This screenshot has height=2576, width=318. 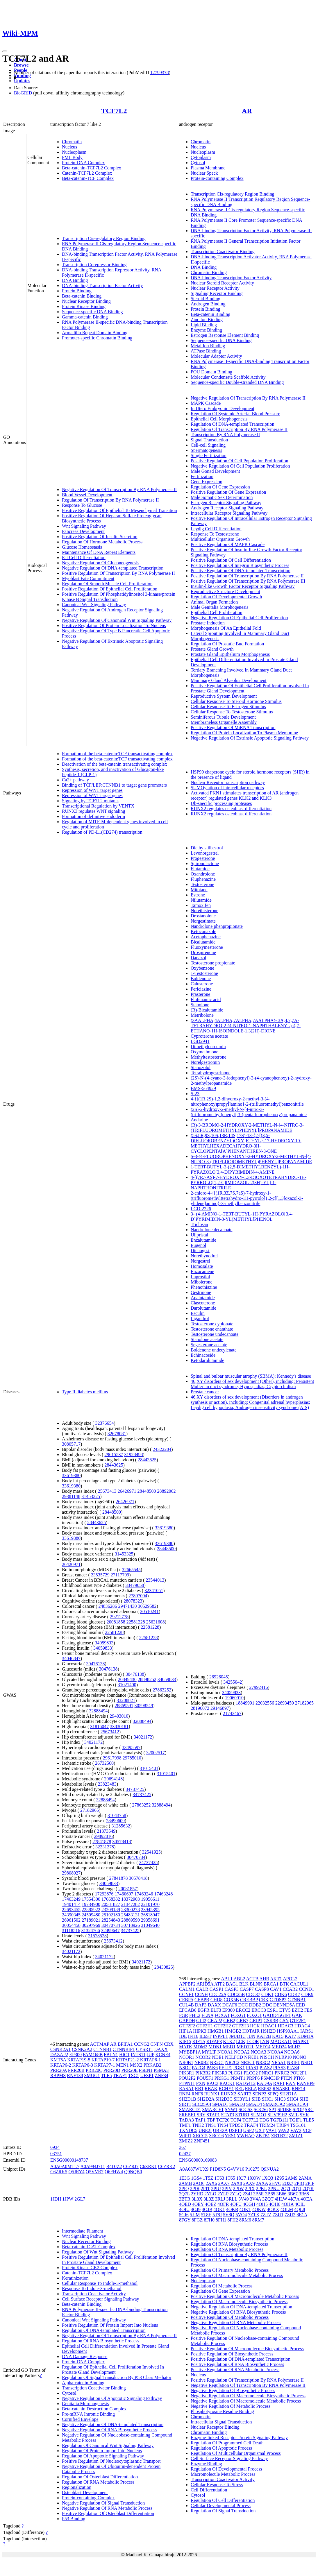 I want to click on Regulation Of Wnt Signaling Pathway, so click(x=98, y=2251).